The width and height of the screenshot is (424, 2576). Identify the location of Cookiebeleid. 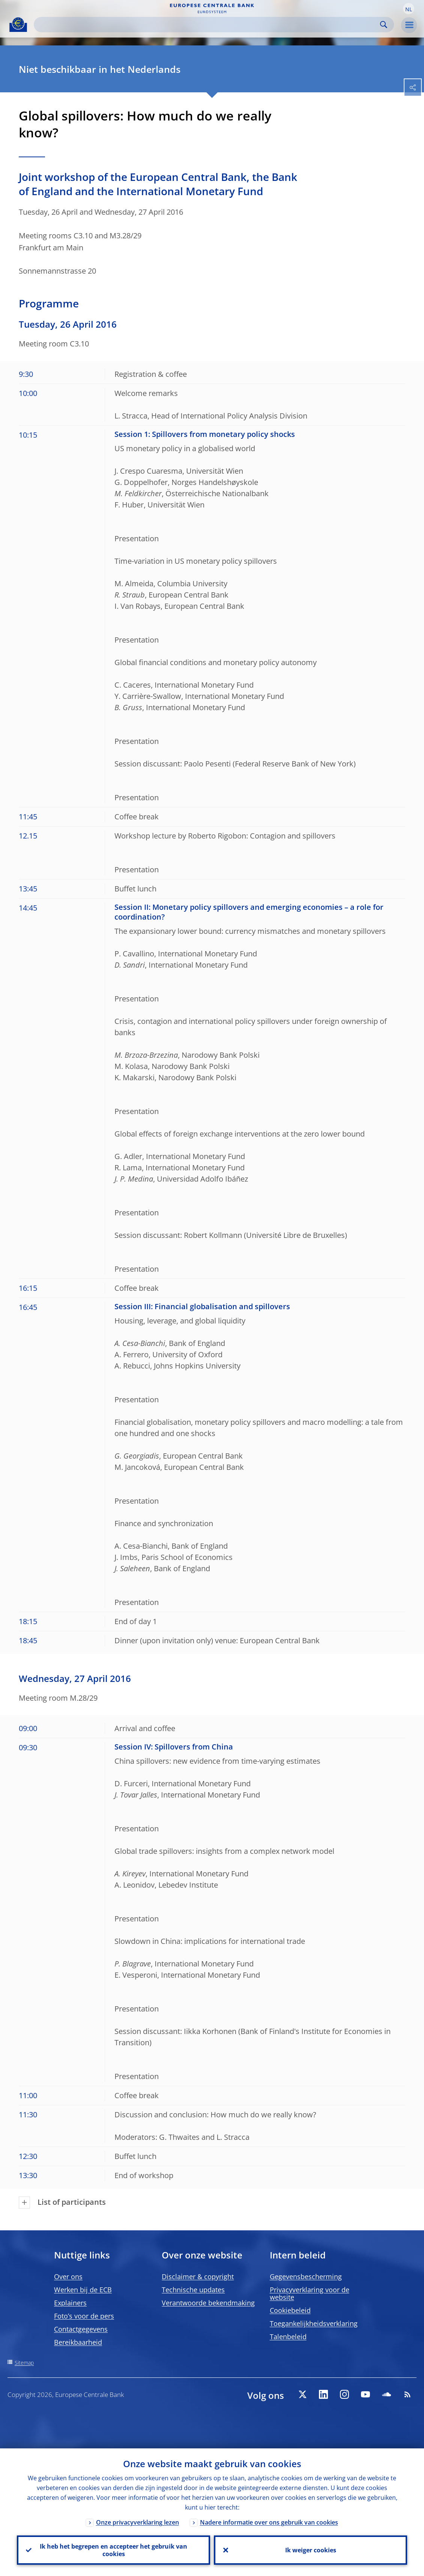
(290, 2310).